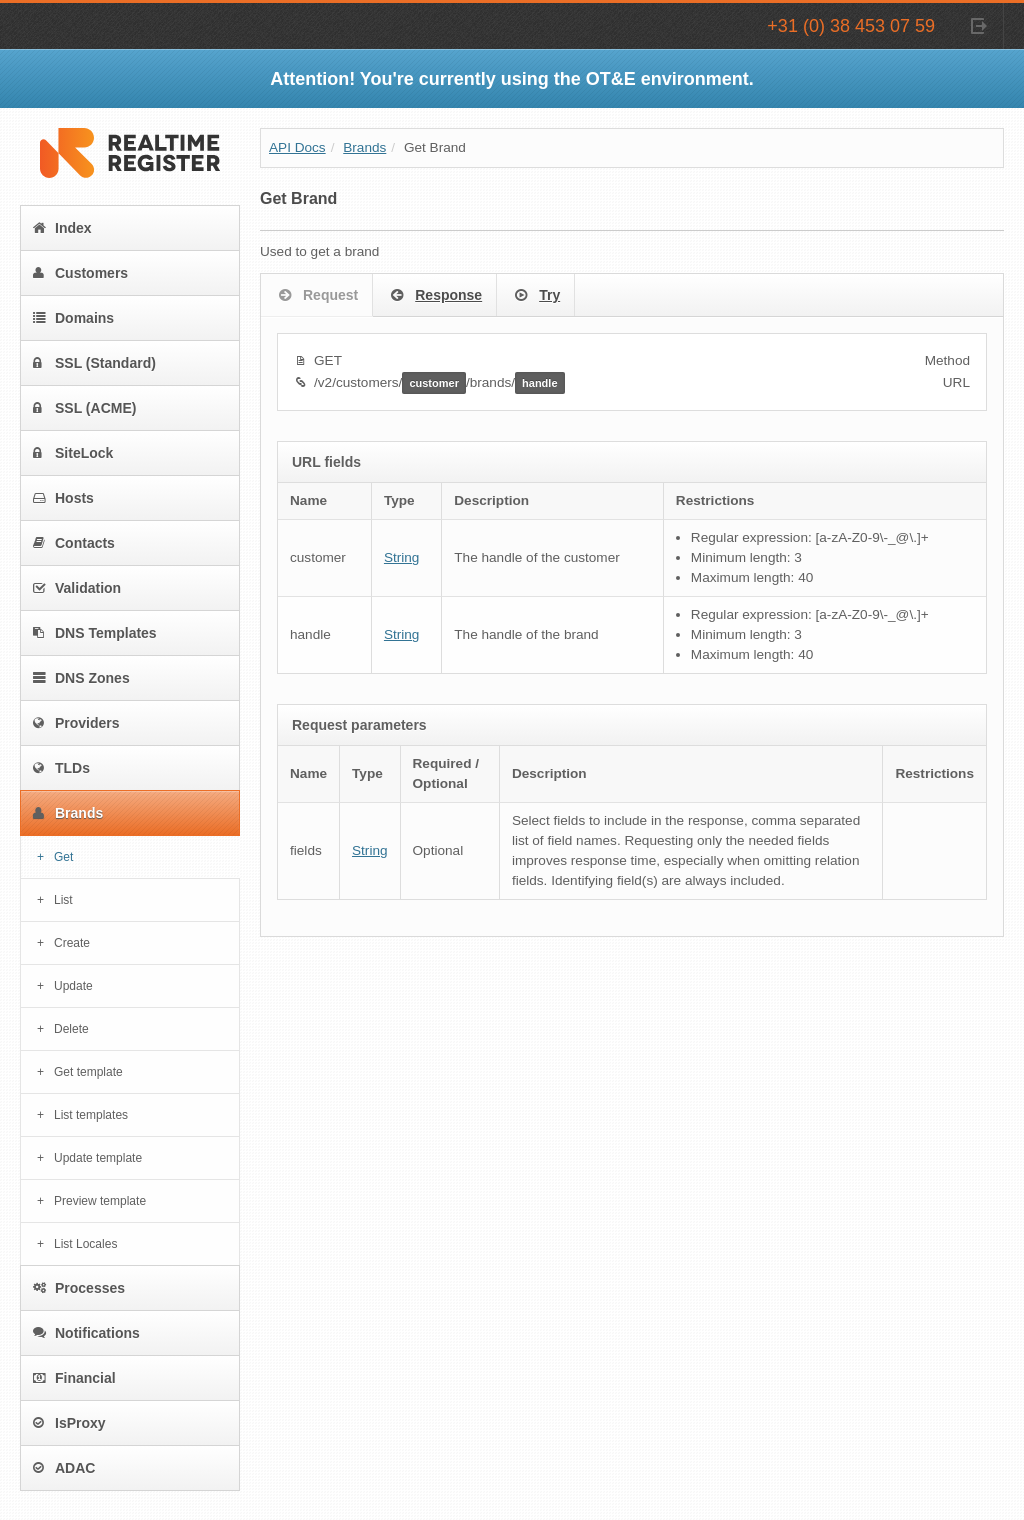  Describe the element at coordinates (71, 1029) in the screenshot. I see `Delete` at that location.